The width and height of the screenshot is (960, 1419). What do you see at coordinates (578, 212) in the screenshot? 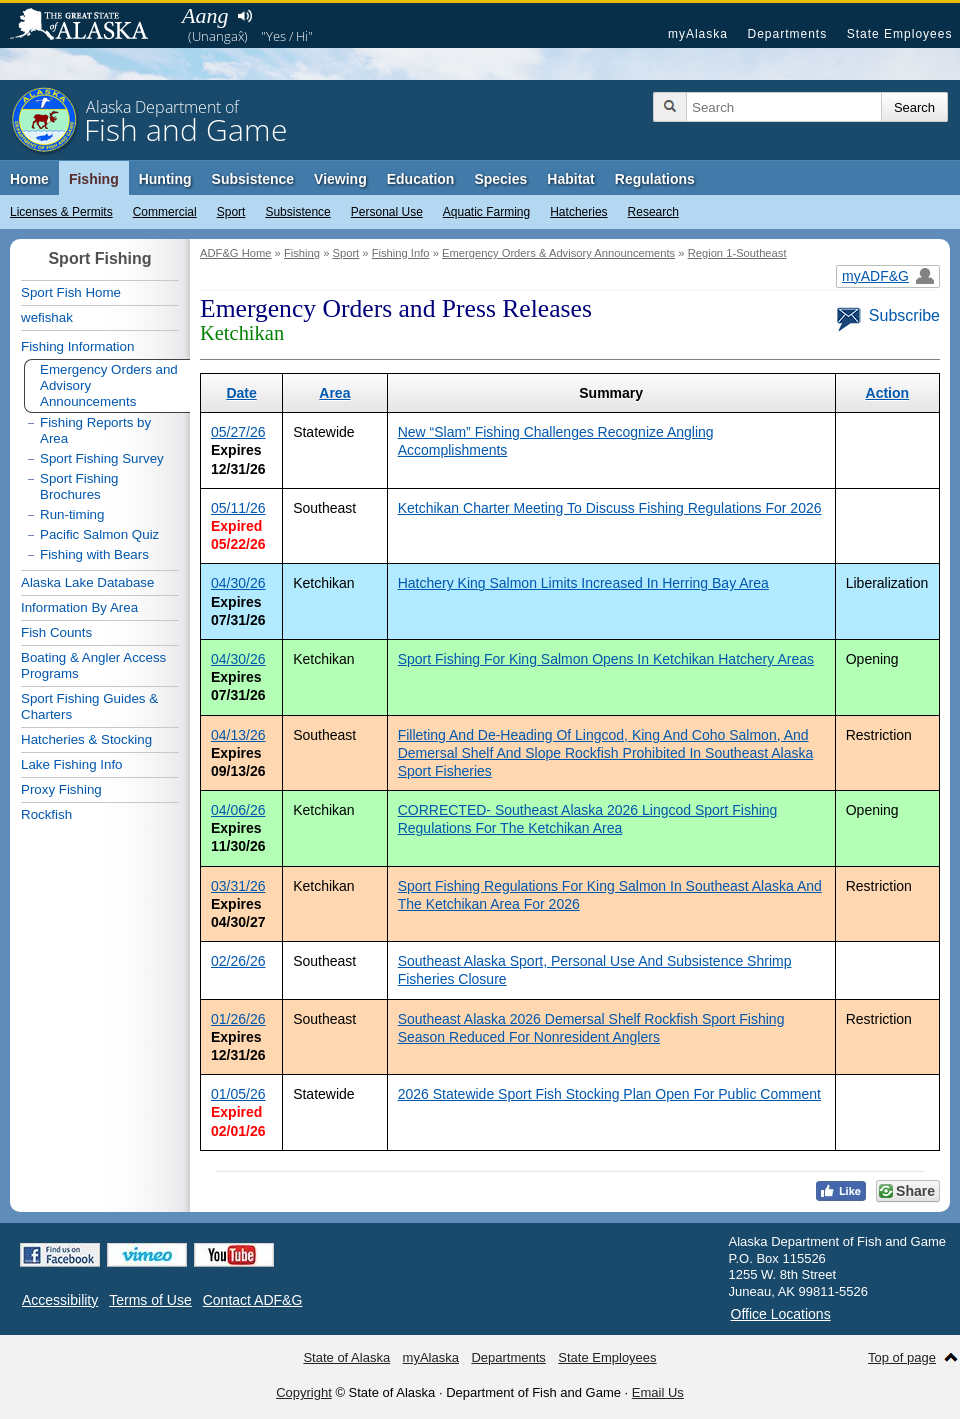
I see `Hatcheries` at bounding box center [578, 212].